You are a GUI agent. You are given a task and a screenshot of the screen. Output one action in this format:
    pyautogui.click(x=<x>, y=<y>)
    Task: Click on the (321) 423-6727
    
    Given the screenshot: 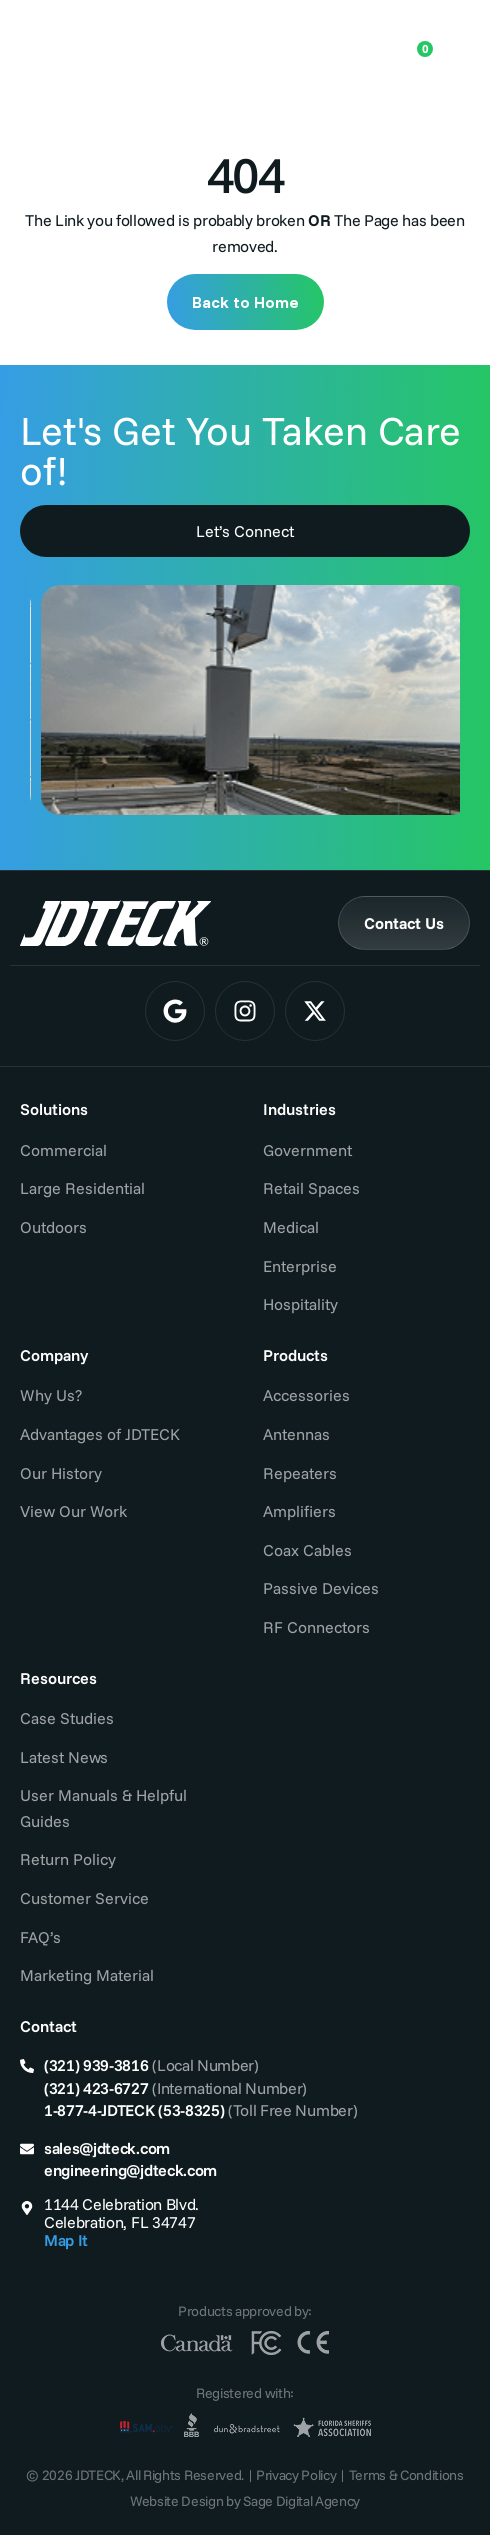 What is the action you would take?
    pyautogui.click(x=96, y=2088)
    